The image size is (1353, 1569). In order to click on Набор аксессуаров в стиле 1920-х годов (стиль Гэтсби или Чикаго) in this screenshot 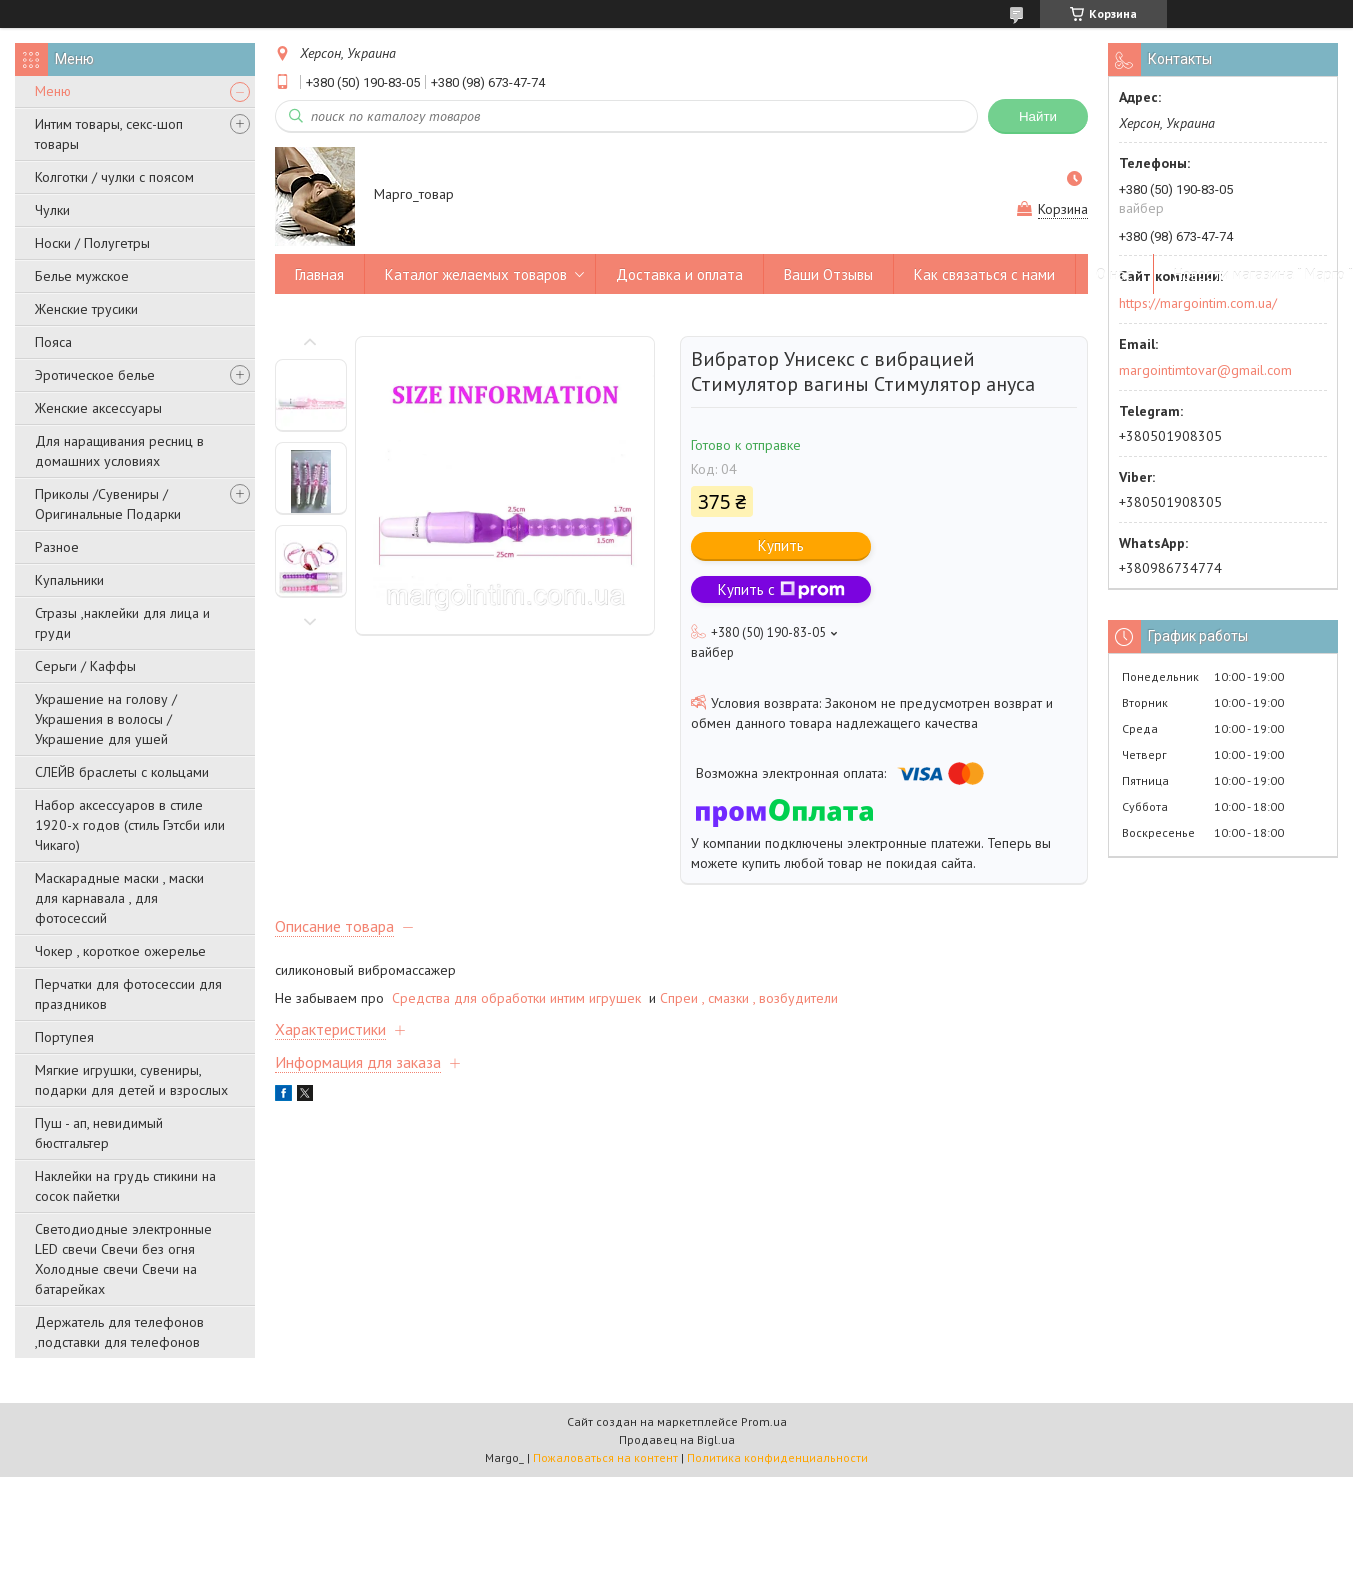, I will do `click(130, 825)`.